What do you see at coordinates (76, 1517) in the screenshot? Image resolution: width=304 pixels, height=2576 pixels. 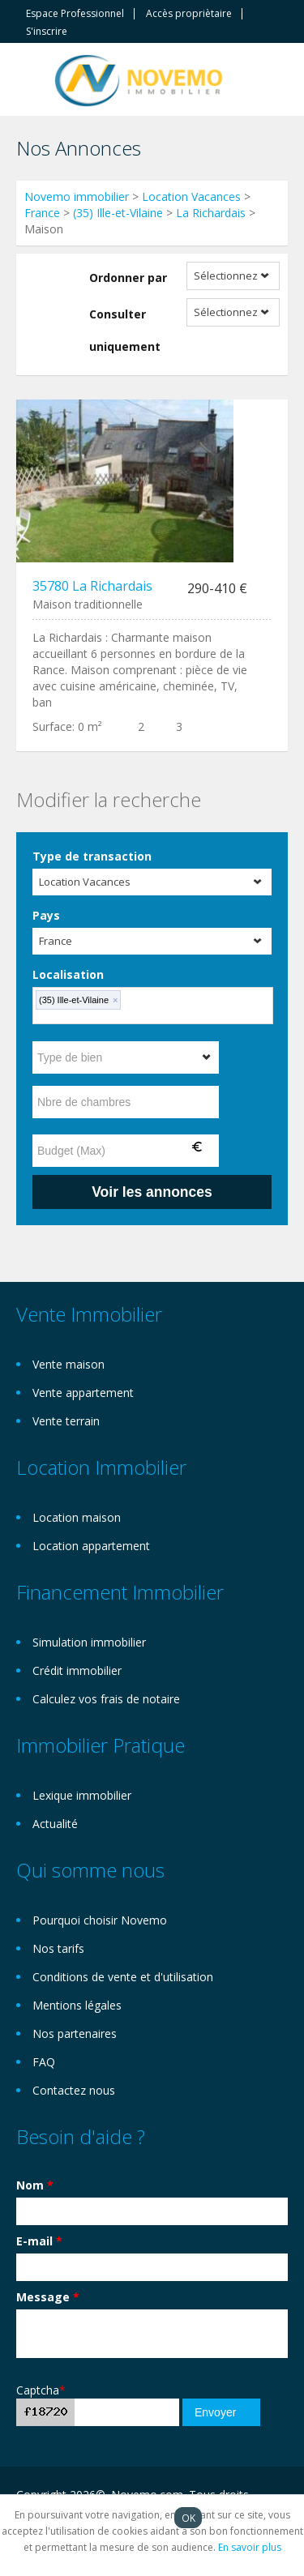 I see `Location maison` at bounding box center [76, 1517].